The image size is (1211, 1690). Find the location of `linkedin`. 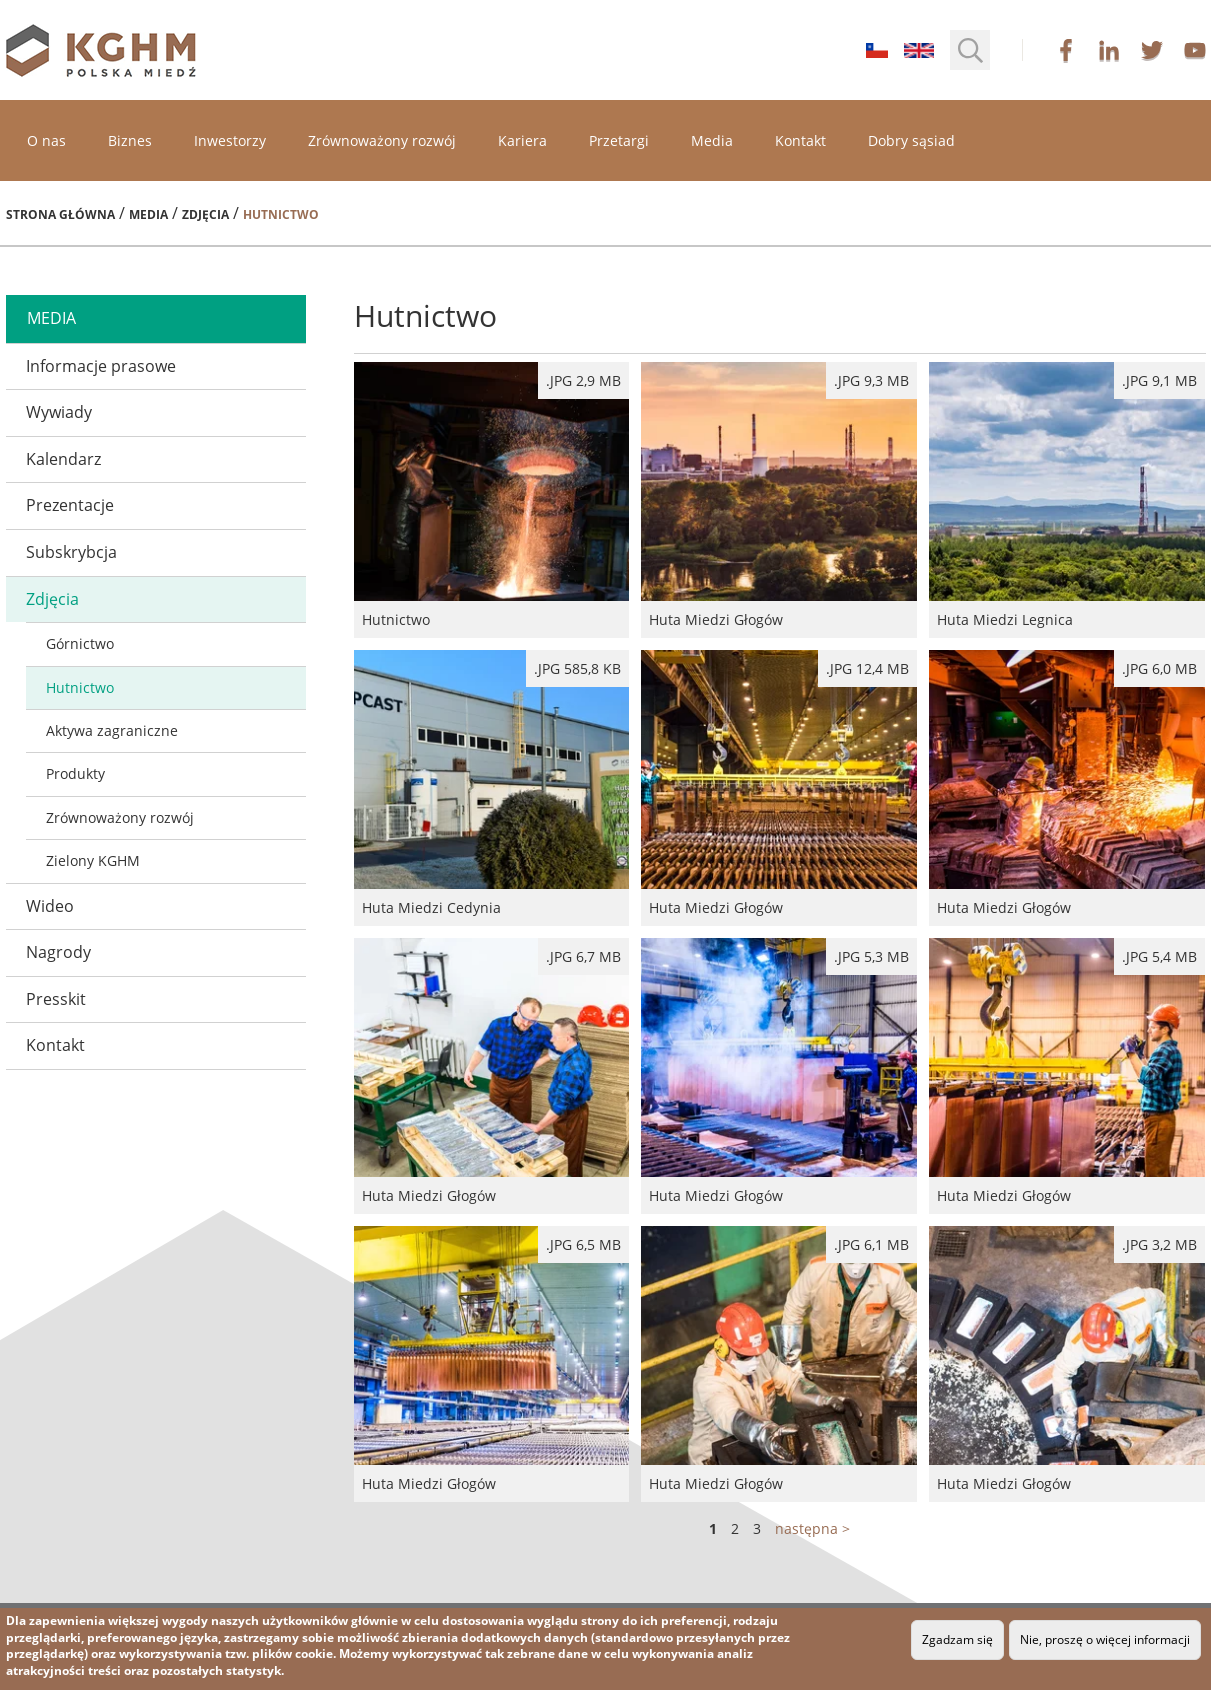

linkedin is located at coordinates (1109, 50).